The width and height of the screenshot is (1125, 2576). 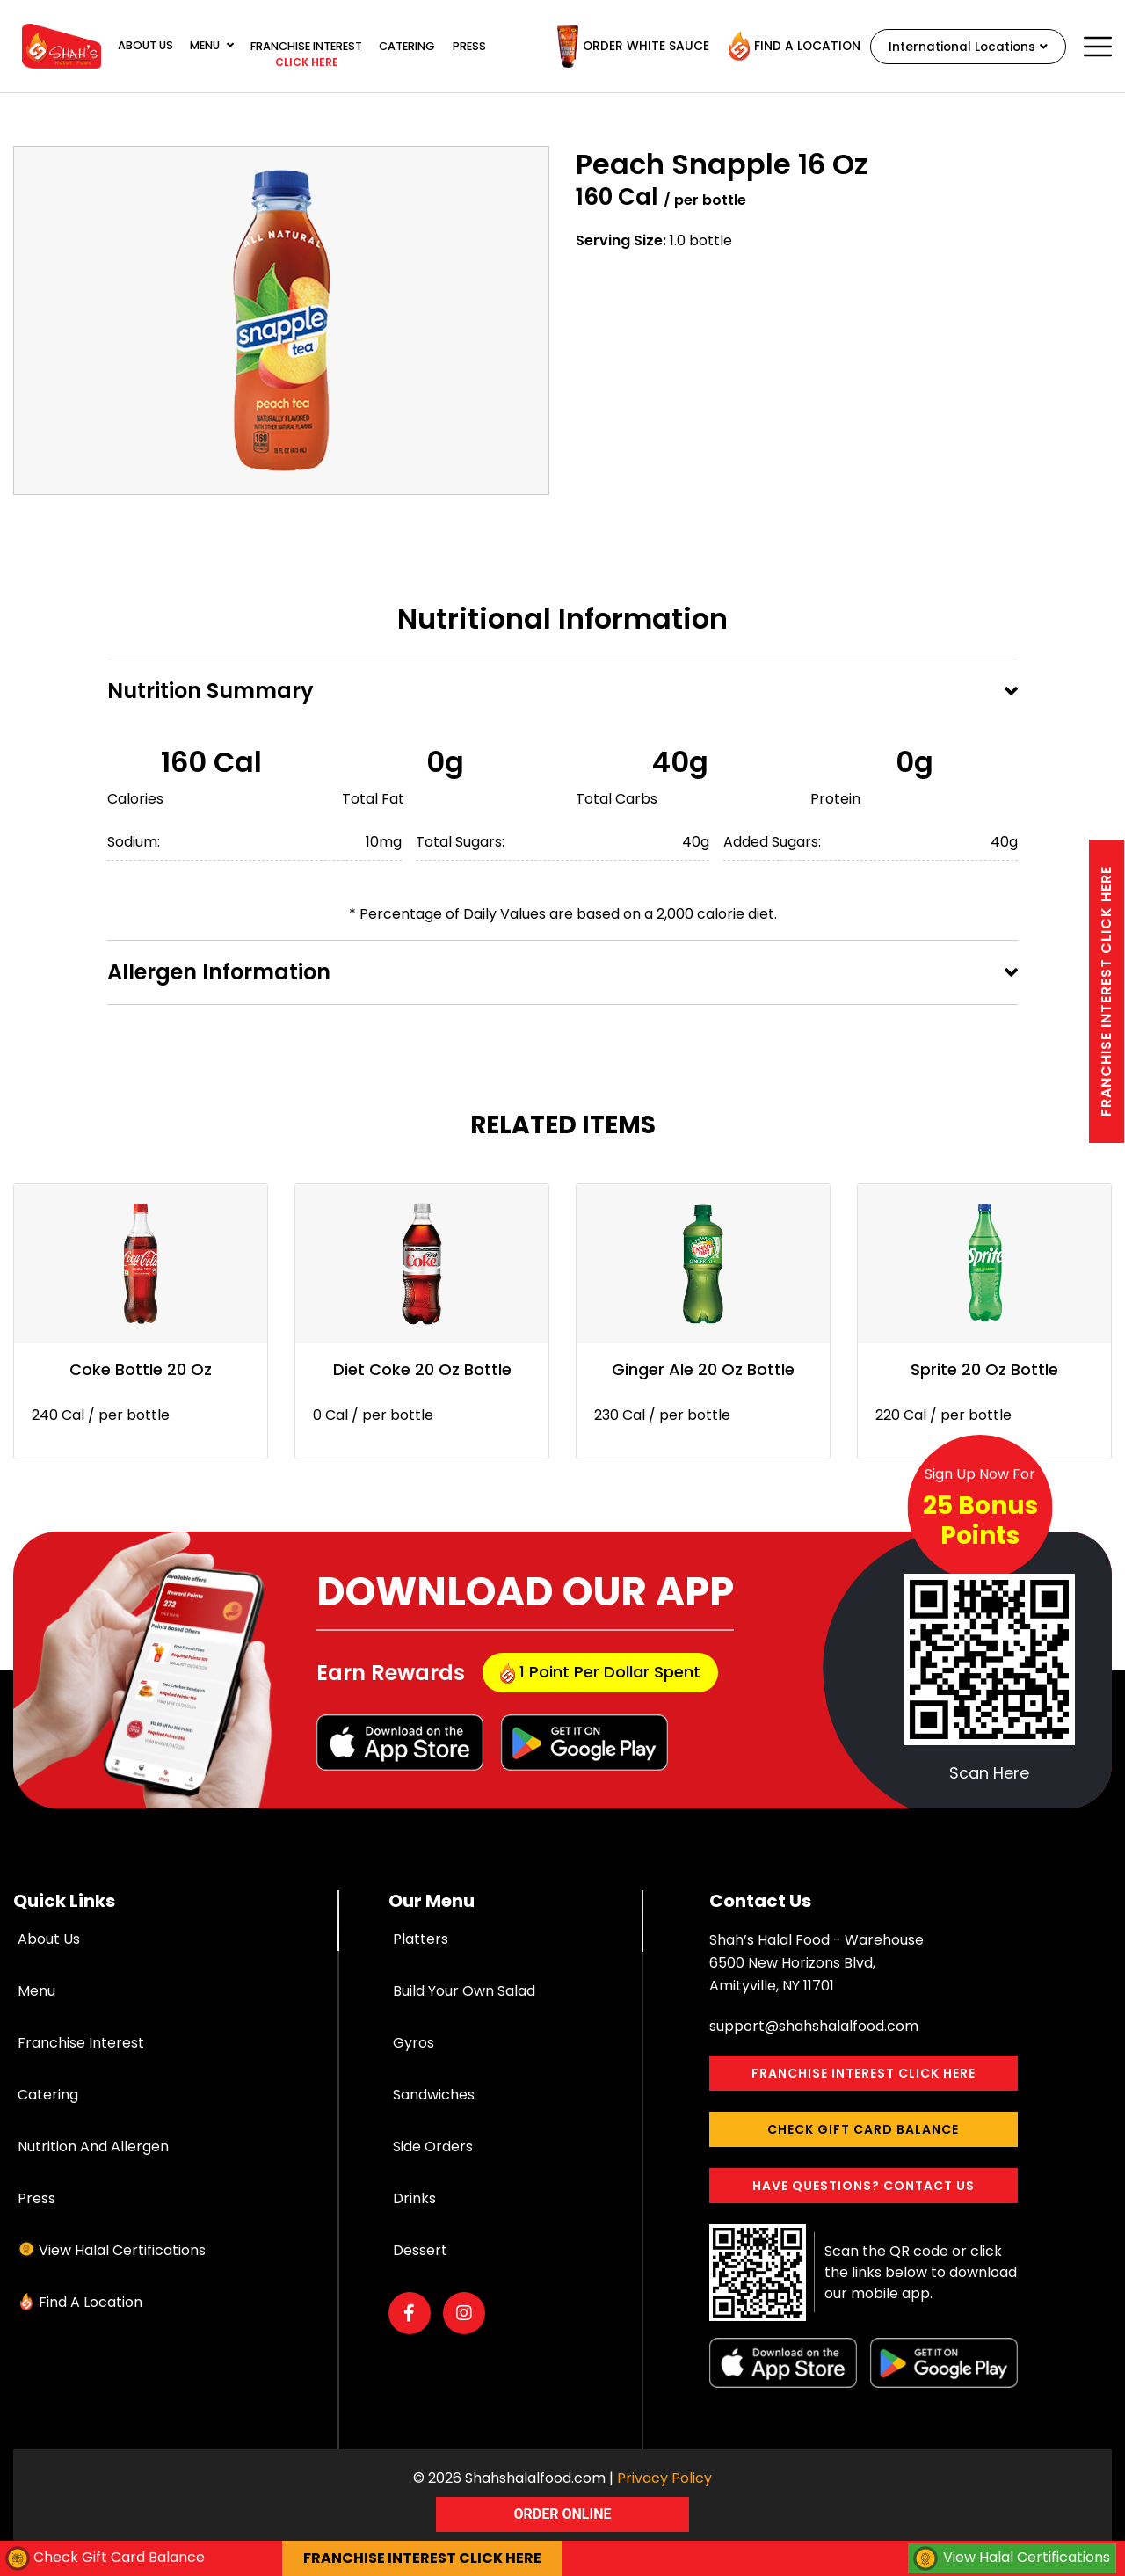 What do you see at coordinates (414, 2198) in the screenshot?
I see `Drinks` at bounding box center [414, 2198].